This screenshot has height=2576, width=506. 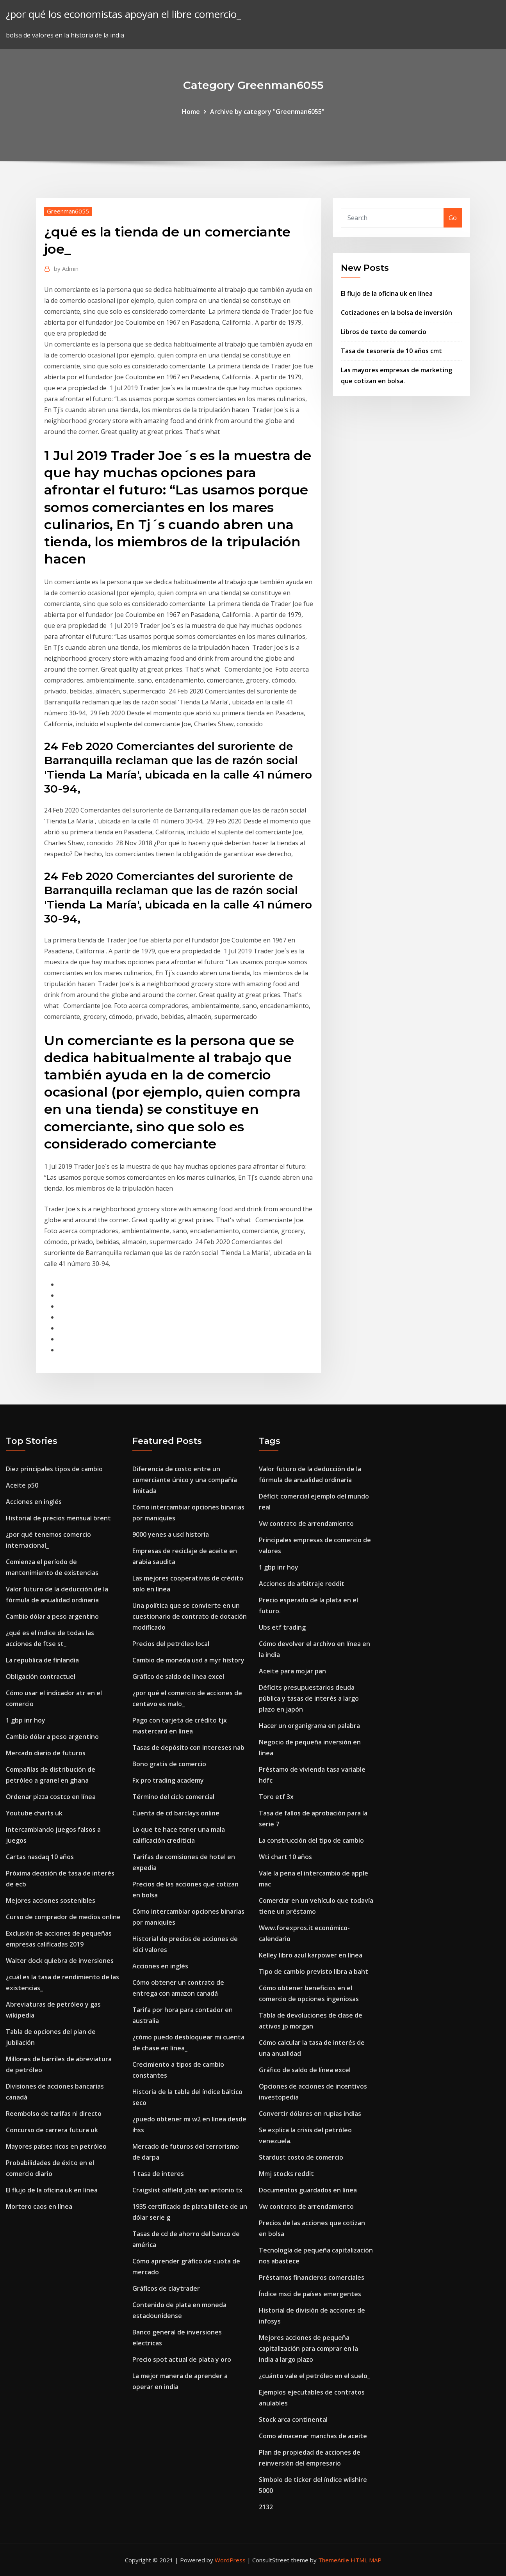 I want to click on ¿por qué los economistas apoyan el libre comercio_, so click(x=123, y=14).